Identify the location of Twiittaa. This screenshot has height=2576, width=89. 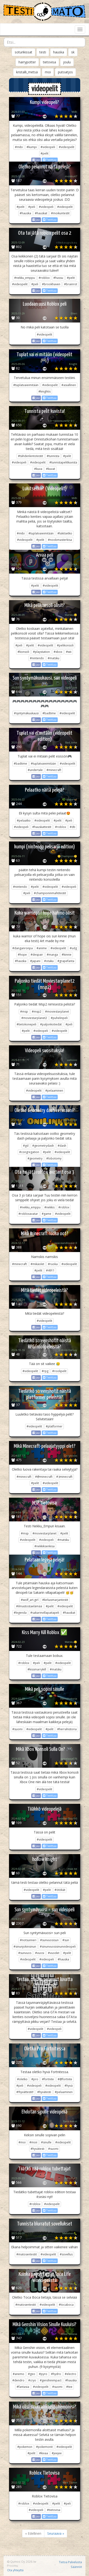
(49, 160).